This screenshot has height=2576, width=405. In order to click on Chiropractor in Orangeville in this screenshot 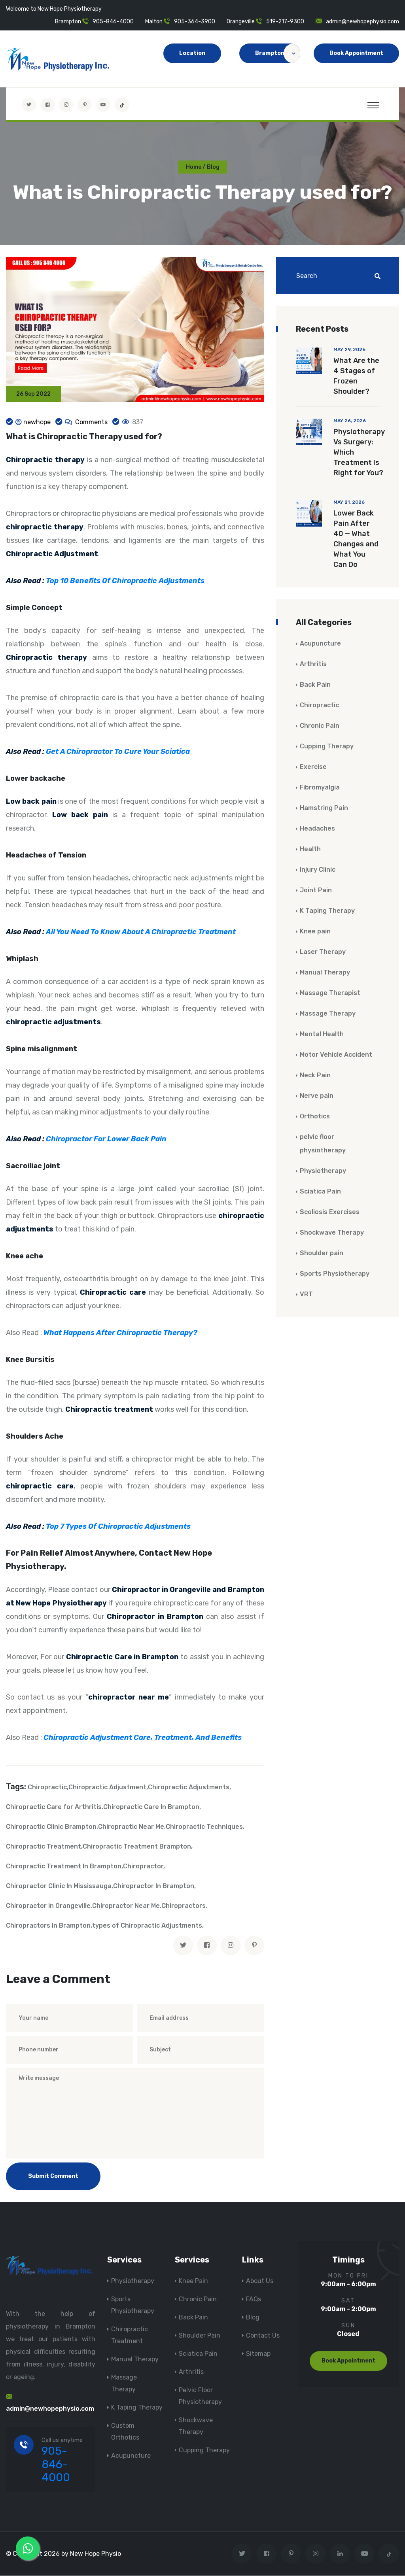, I will do `click(48, 1906)`.